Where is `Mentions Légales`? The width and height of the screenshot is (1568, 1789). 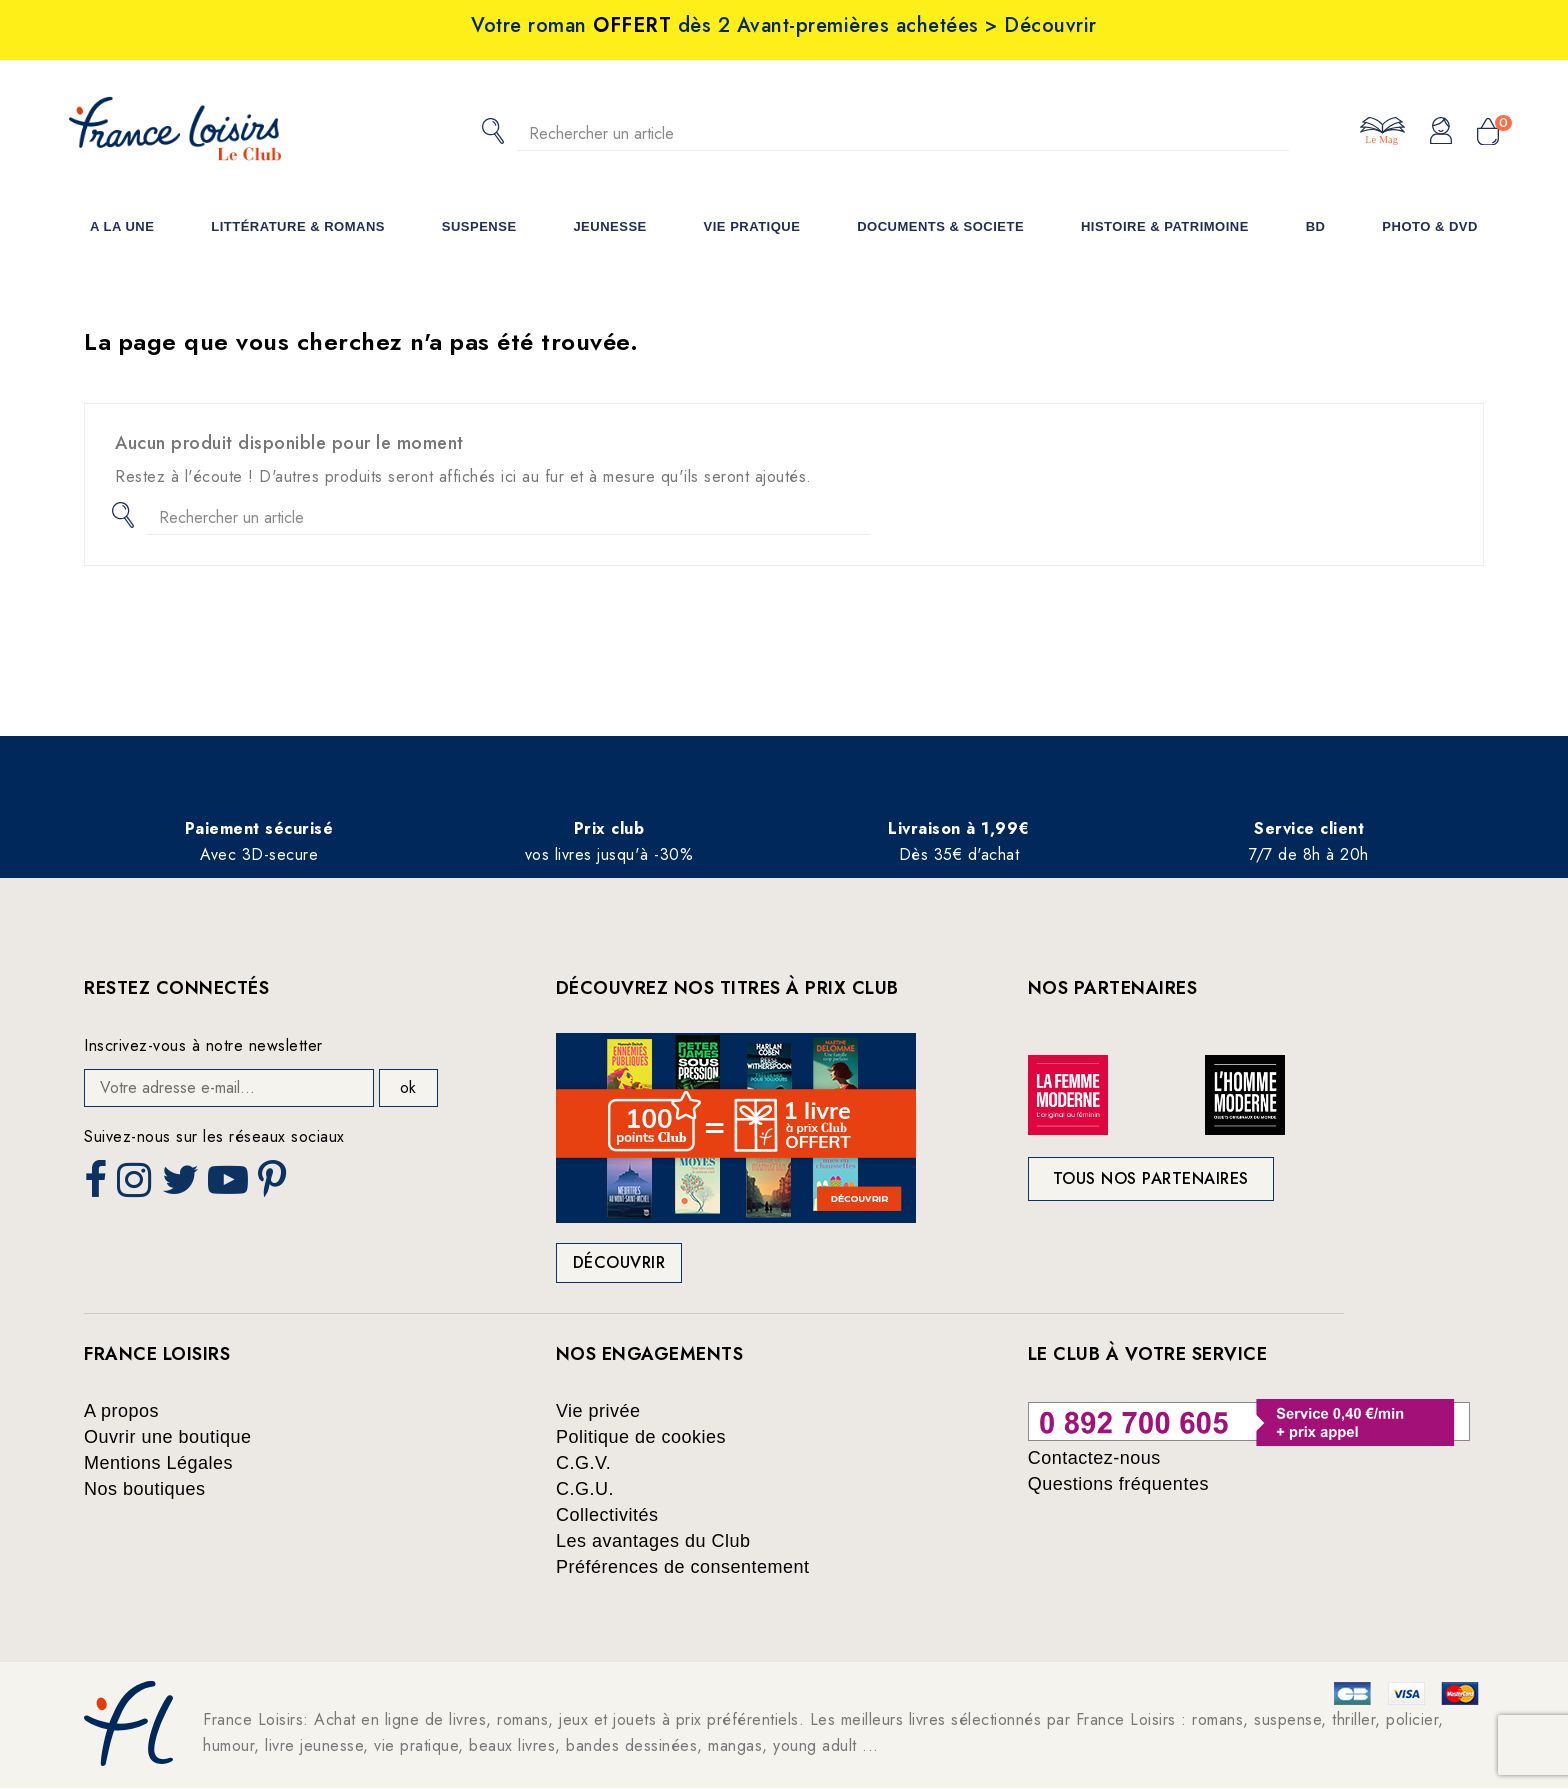 Mentions Légales is located at coordinates (158, 1463).